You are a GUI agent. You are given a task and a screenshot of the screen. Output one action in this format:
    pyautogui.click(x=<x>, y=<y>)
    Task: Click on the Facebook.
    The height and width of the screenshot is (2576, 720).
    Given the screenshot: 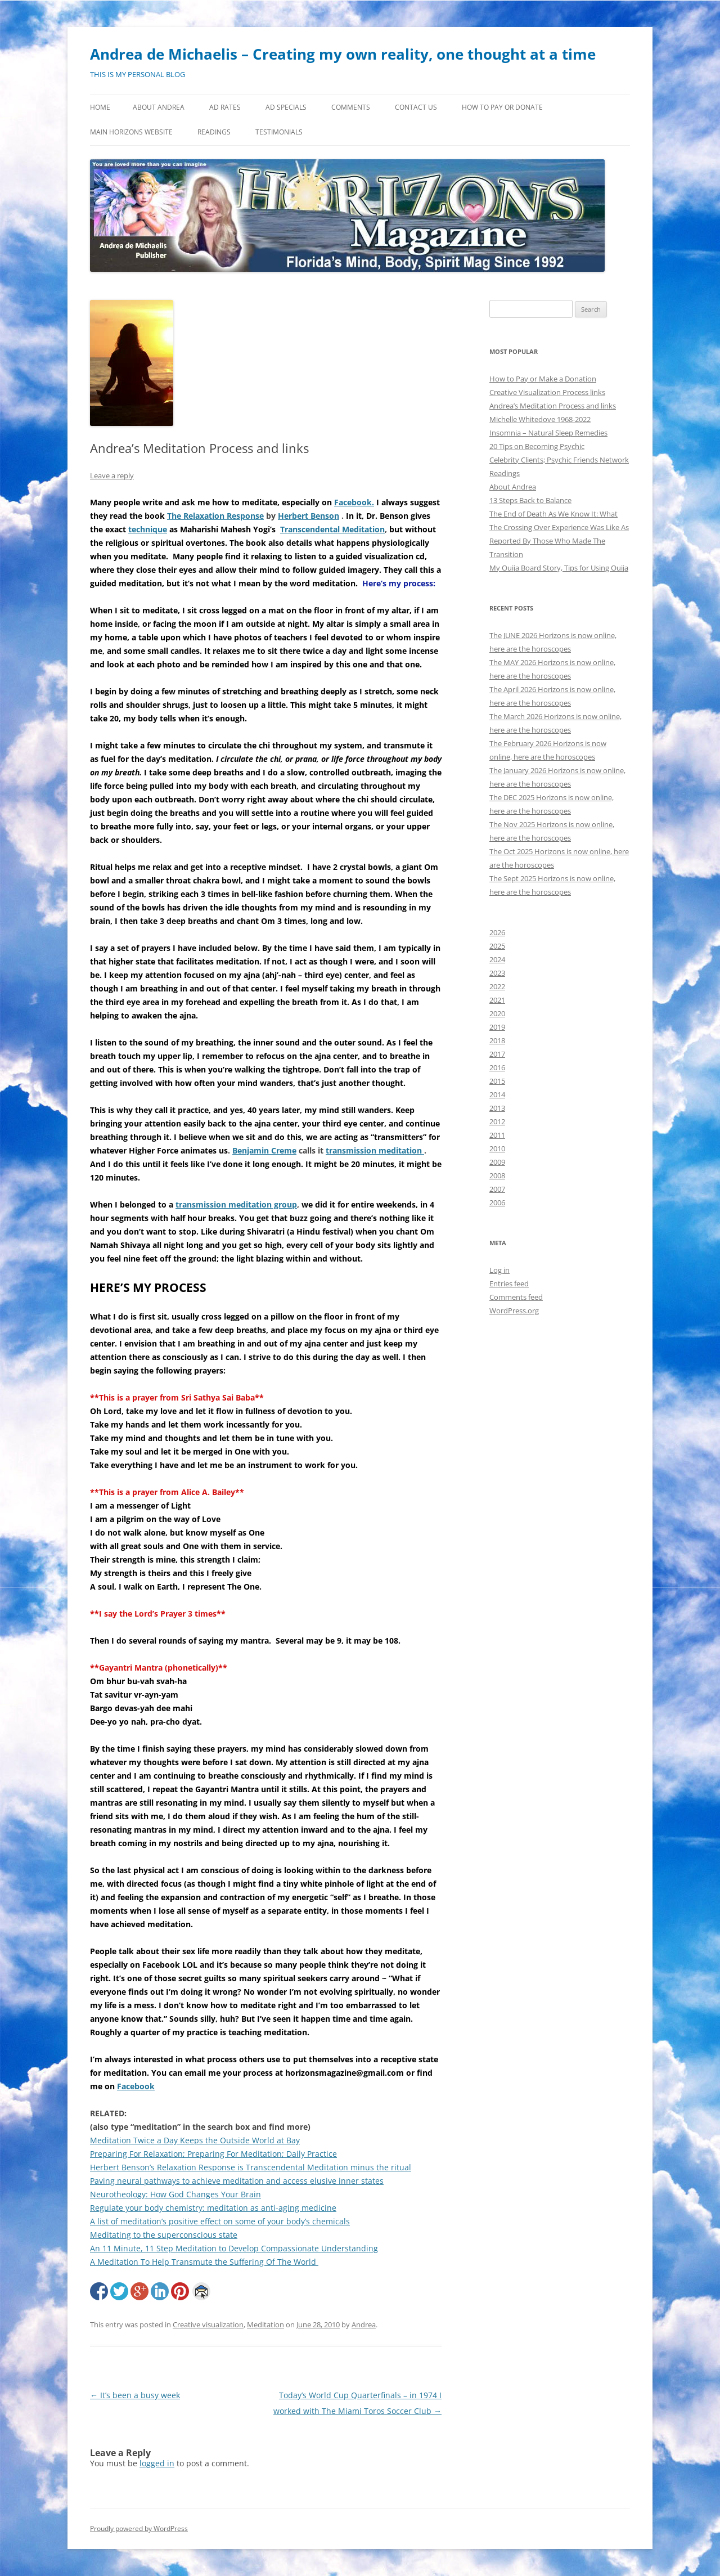 What is the action you would take?
    pyautogui.click(x=354, y=502)
    